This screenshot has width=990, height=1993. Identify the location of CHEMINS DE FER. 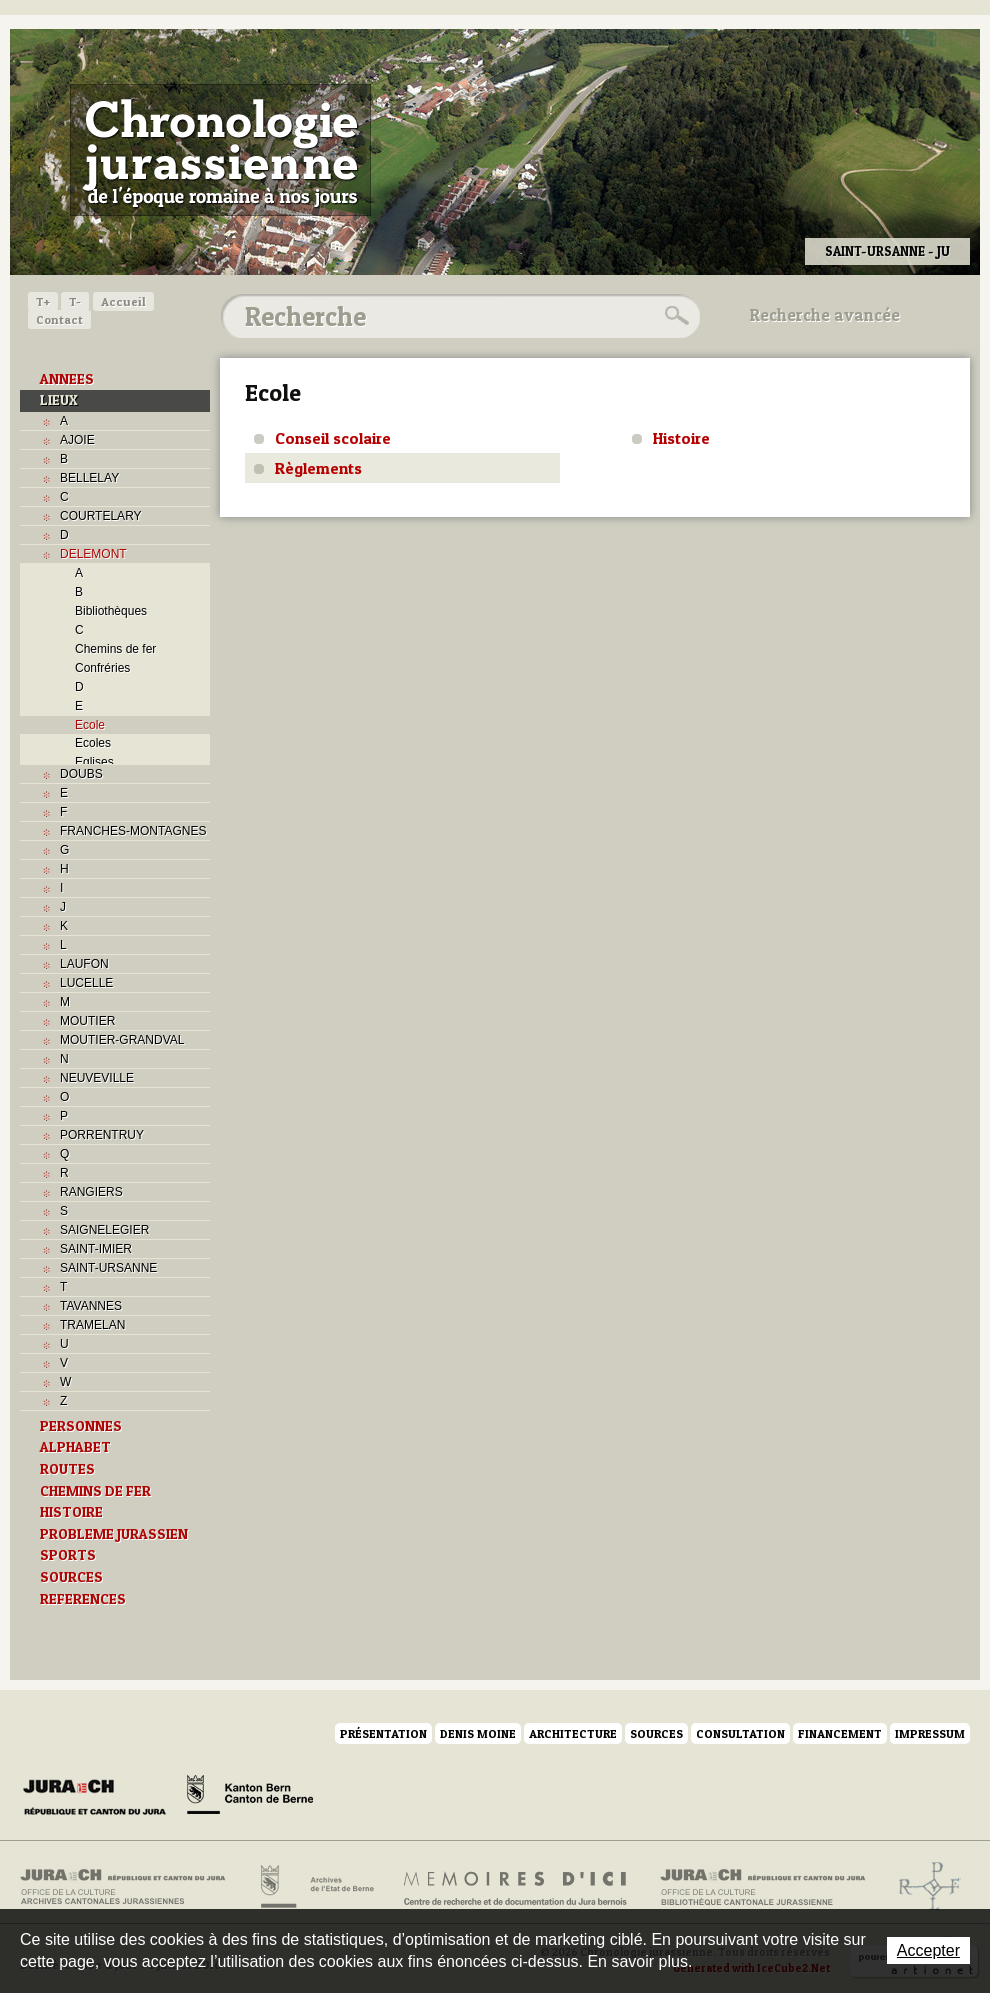
(95, 1491).